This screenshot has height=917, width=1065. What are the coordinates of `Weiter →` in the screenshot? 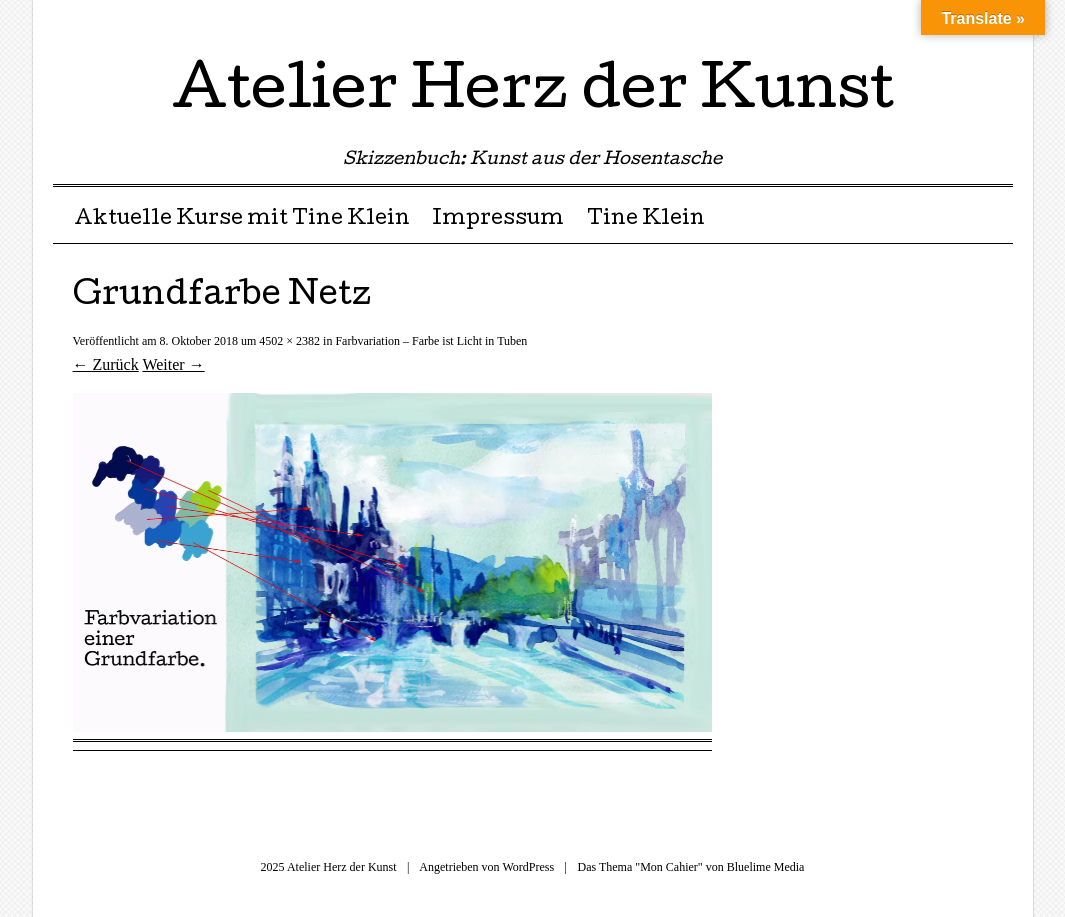 It's located at (173, 364).